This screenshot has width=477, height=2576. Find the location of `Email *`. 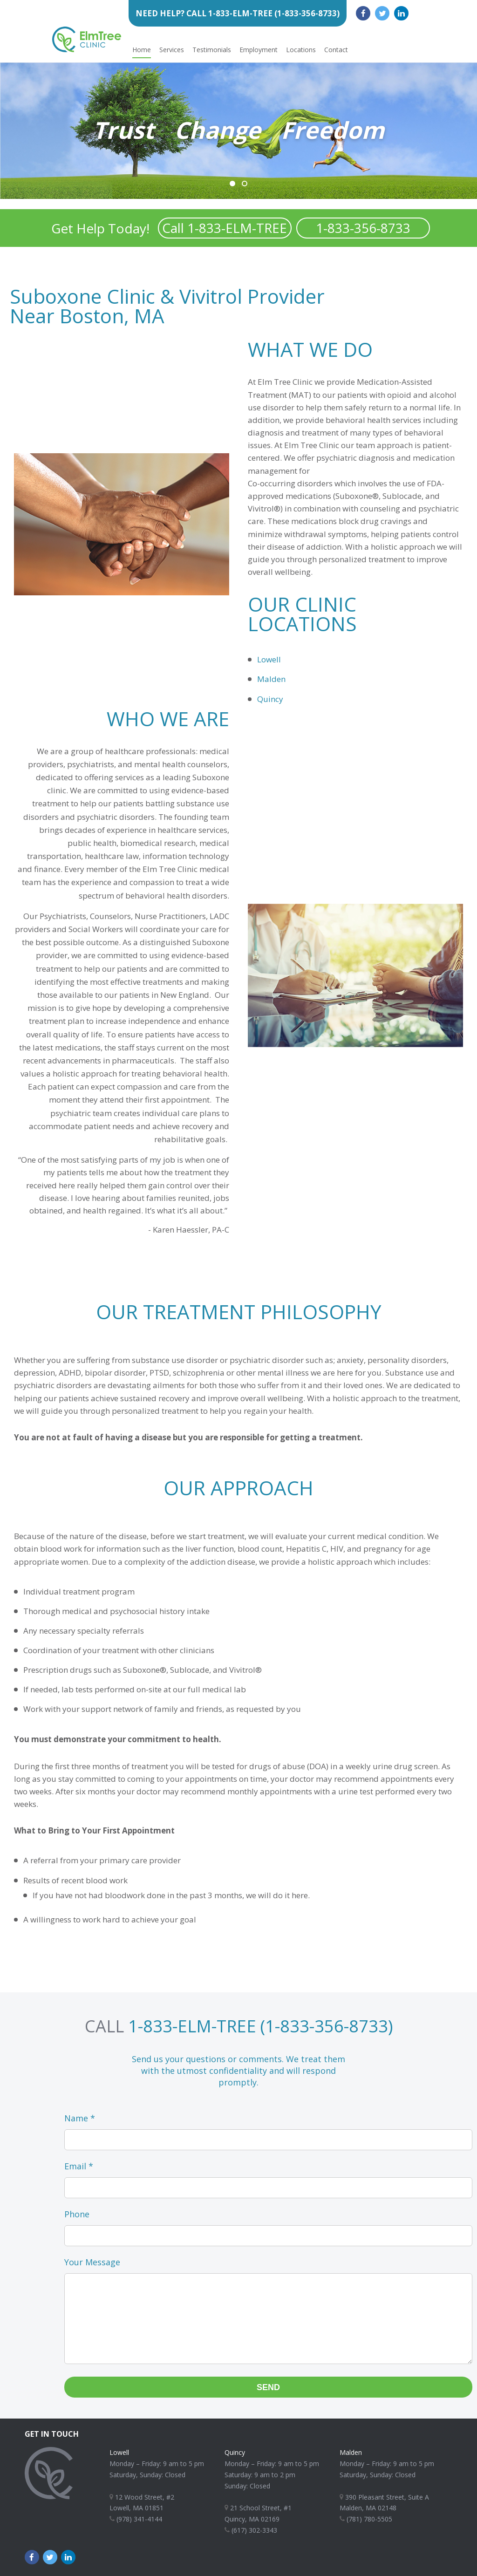

Email * is located at coordinates (78, 2166).